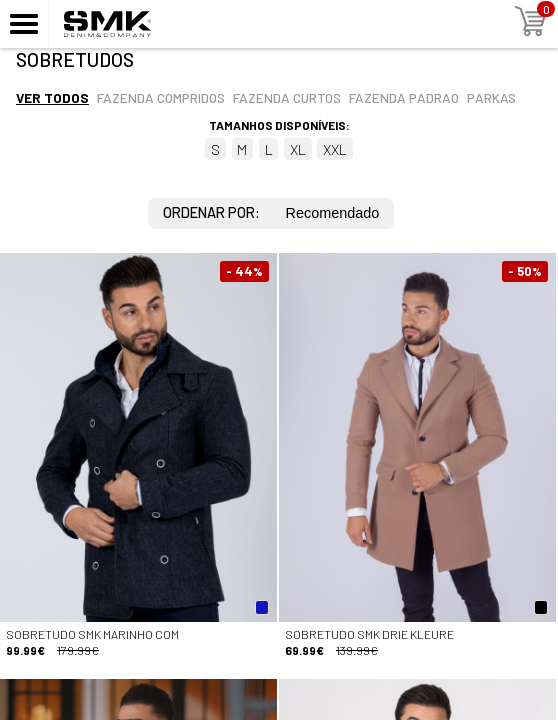 This screenshot has height=720, width=558. I want to click on Ver todos, so click(52, 97).